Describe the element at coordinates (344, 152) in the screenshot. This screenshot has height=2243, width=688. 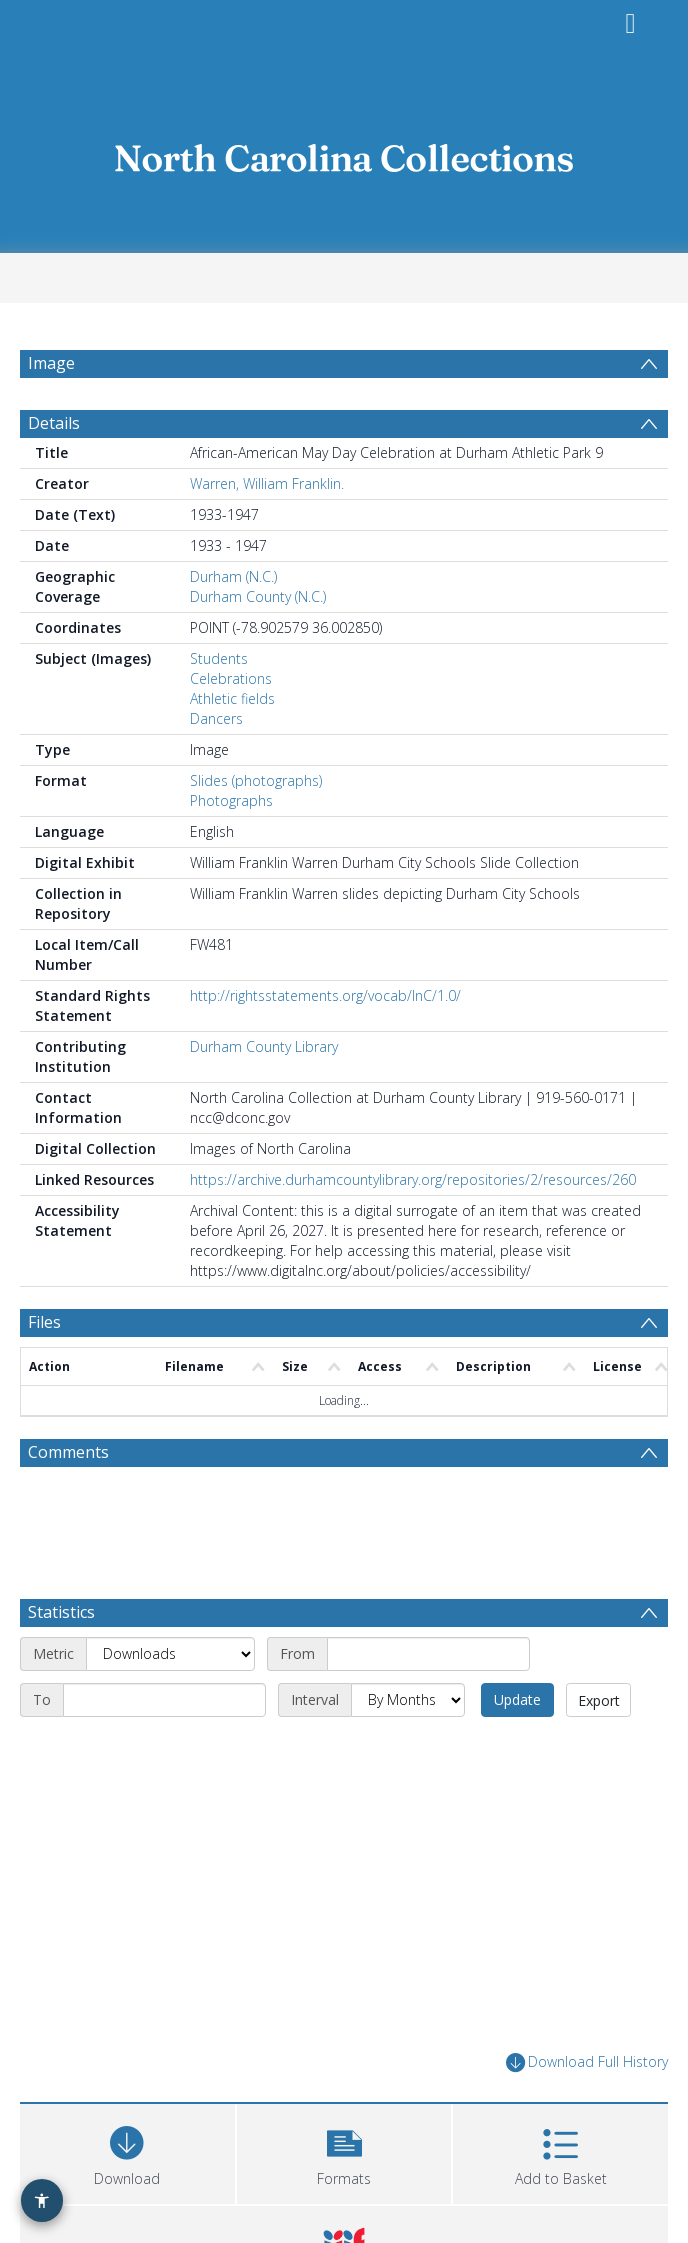
I see `[Homepage link]` at that location.